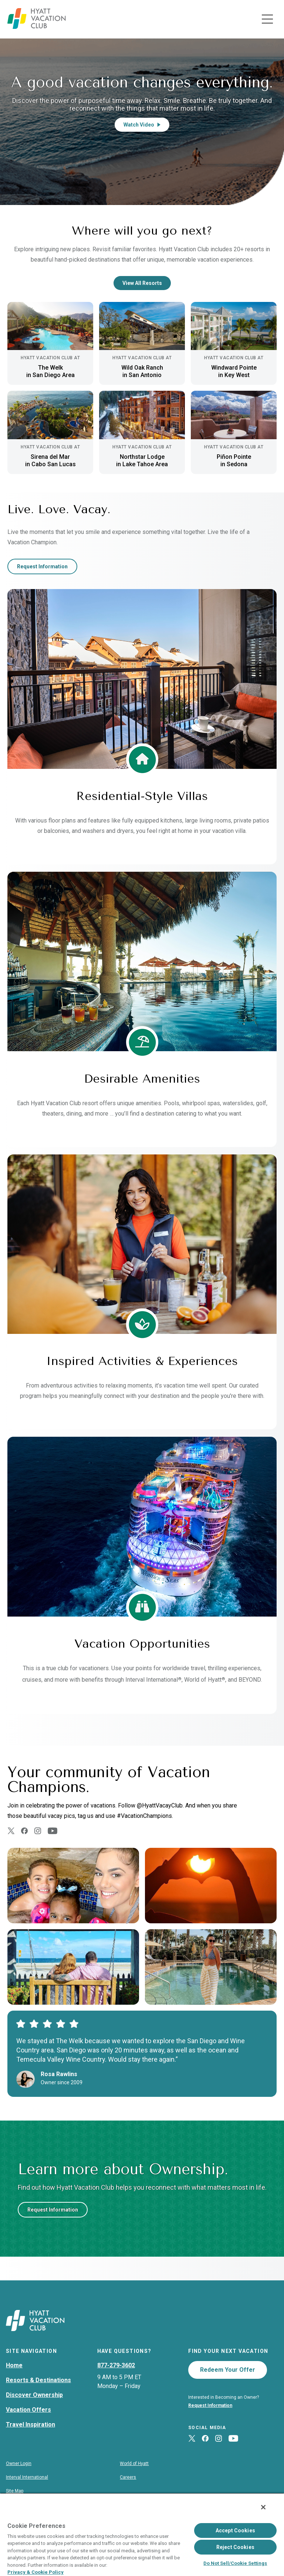 This screenshot has width=284, height=2576. I want to click on Careers, so click(128, 2477).